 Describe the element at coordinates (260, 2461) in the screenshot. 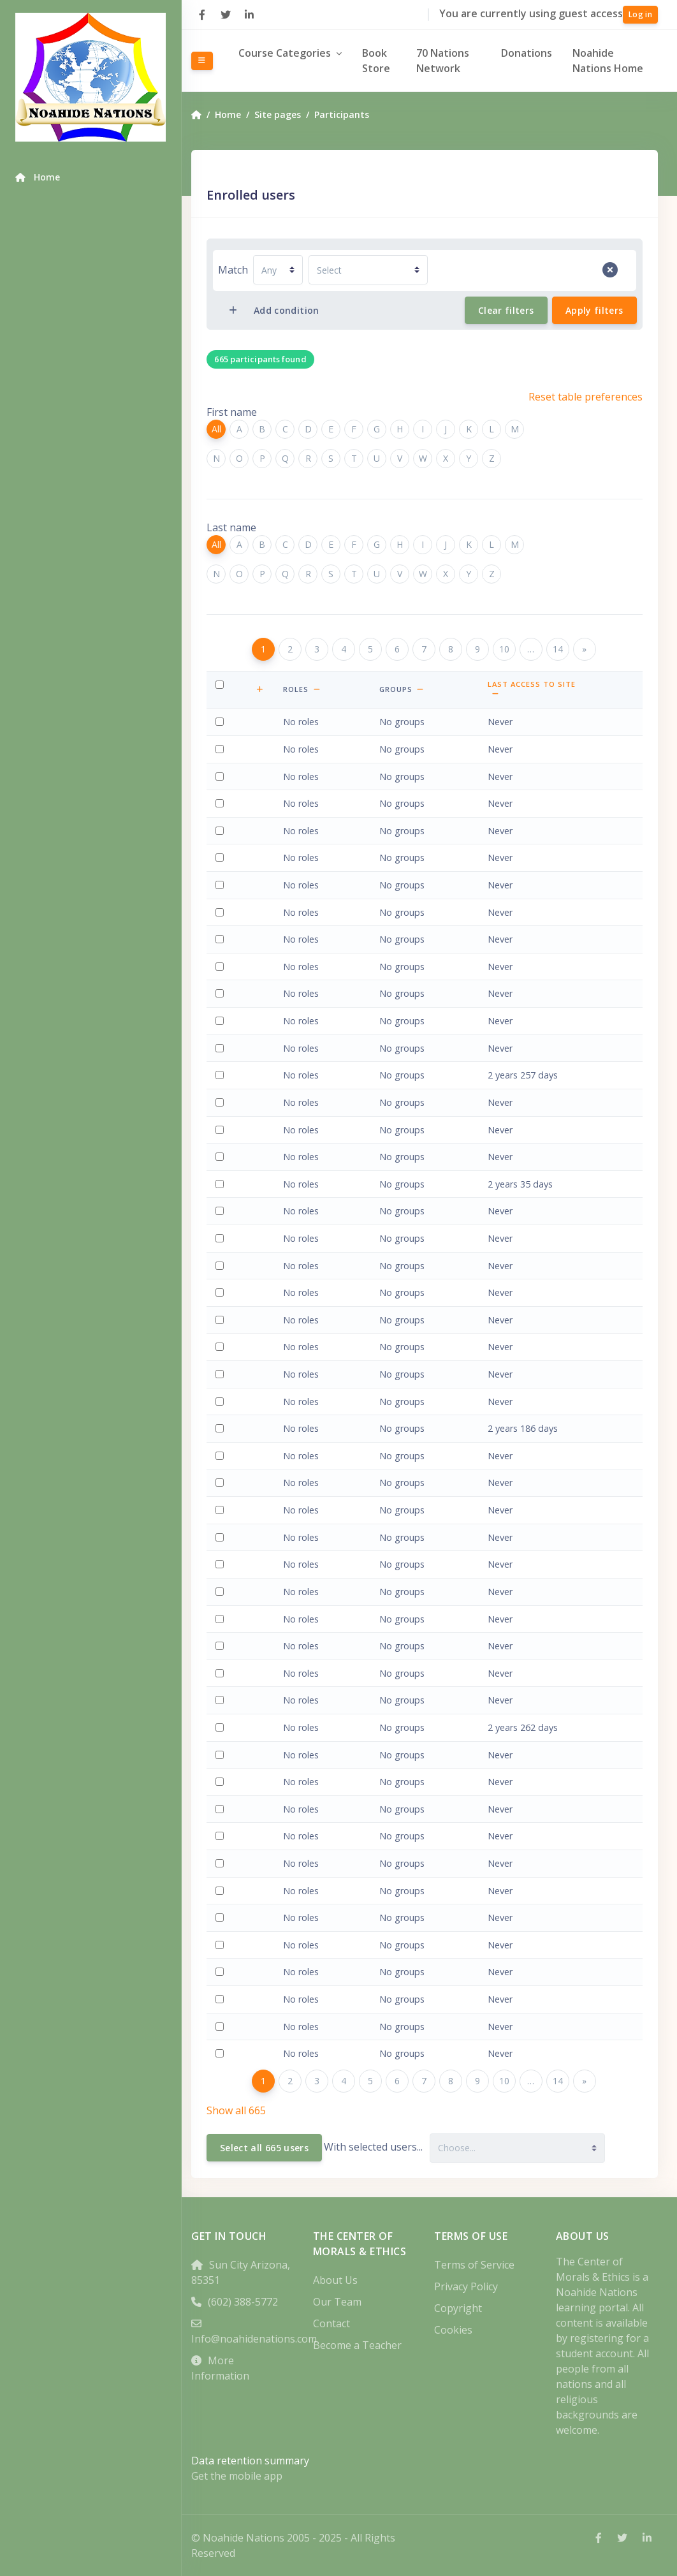

I see `Data retention summary` at that location.